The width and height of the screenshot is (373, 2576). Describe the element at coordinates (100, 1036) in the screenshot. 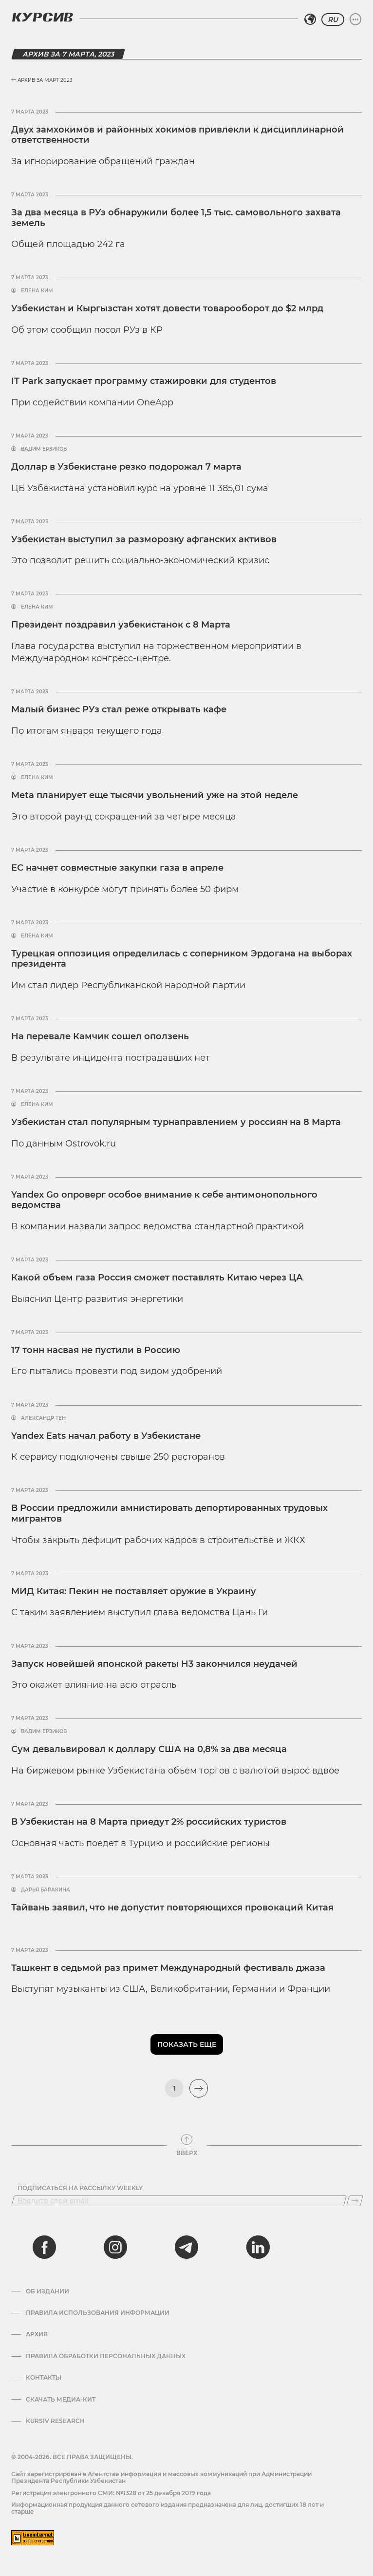

I see `На перевале Камчик сошел оползень` at that location.